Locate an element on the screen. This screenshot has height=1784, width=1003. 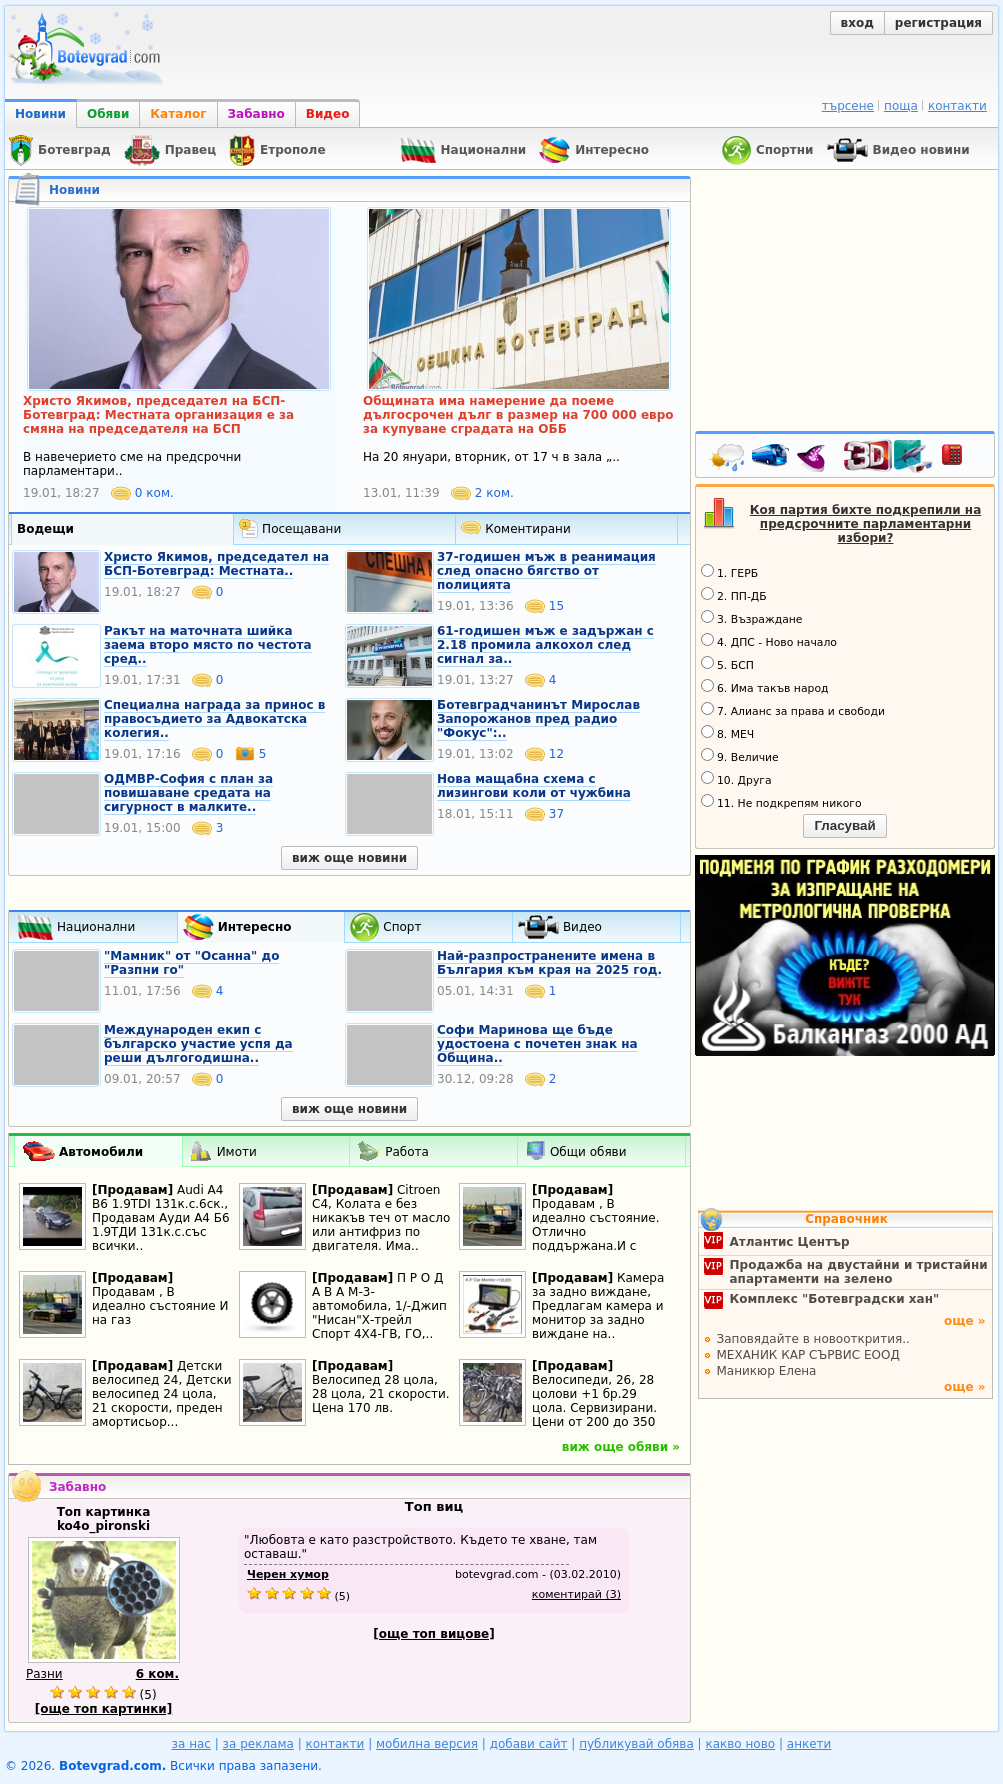
регистрация is located at coordinates (938, 23).